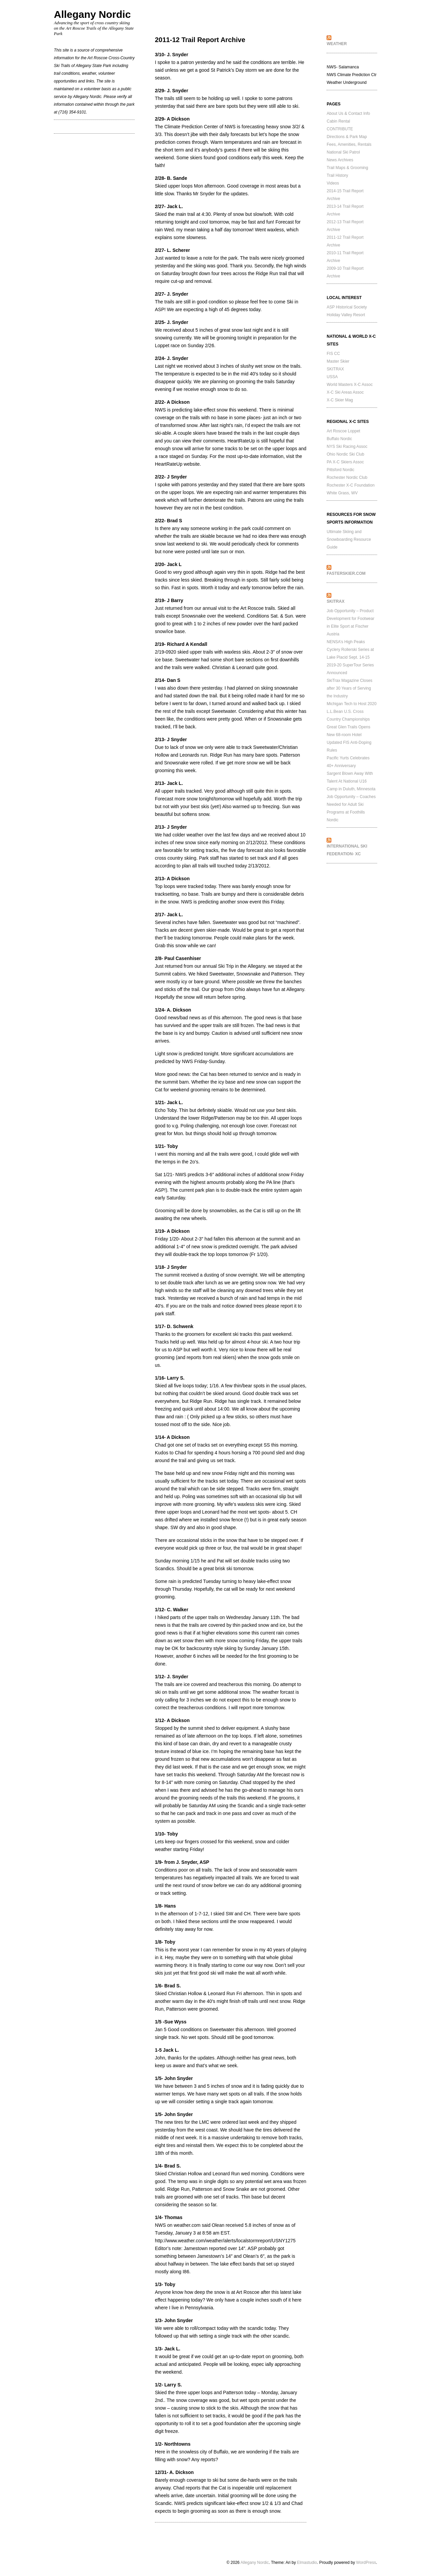 The height and width of the screenshot is (2576, 431). What do you see at coordinates (347, 446) in the screenshot?
I see `NYS Ski Racing Assoc` at bounding box center [347, 446].